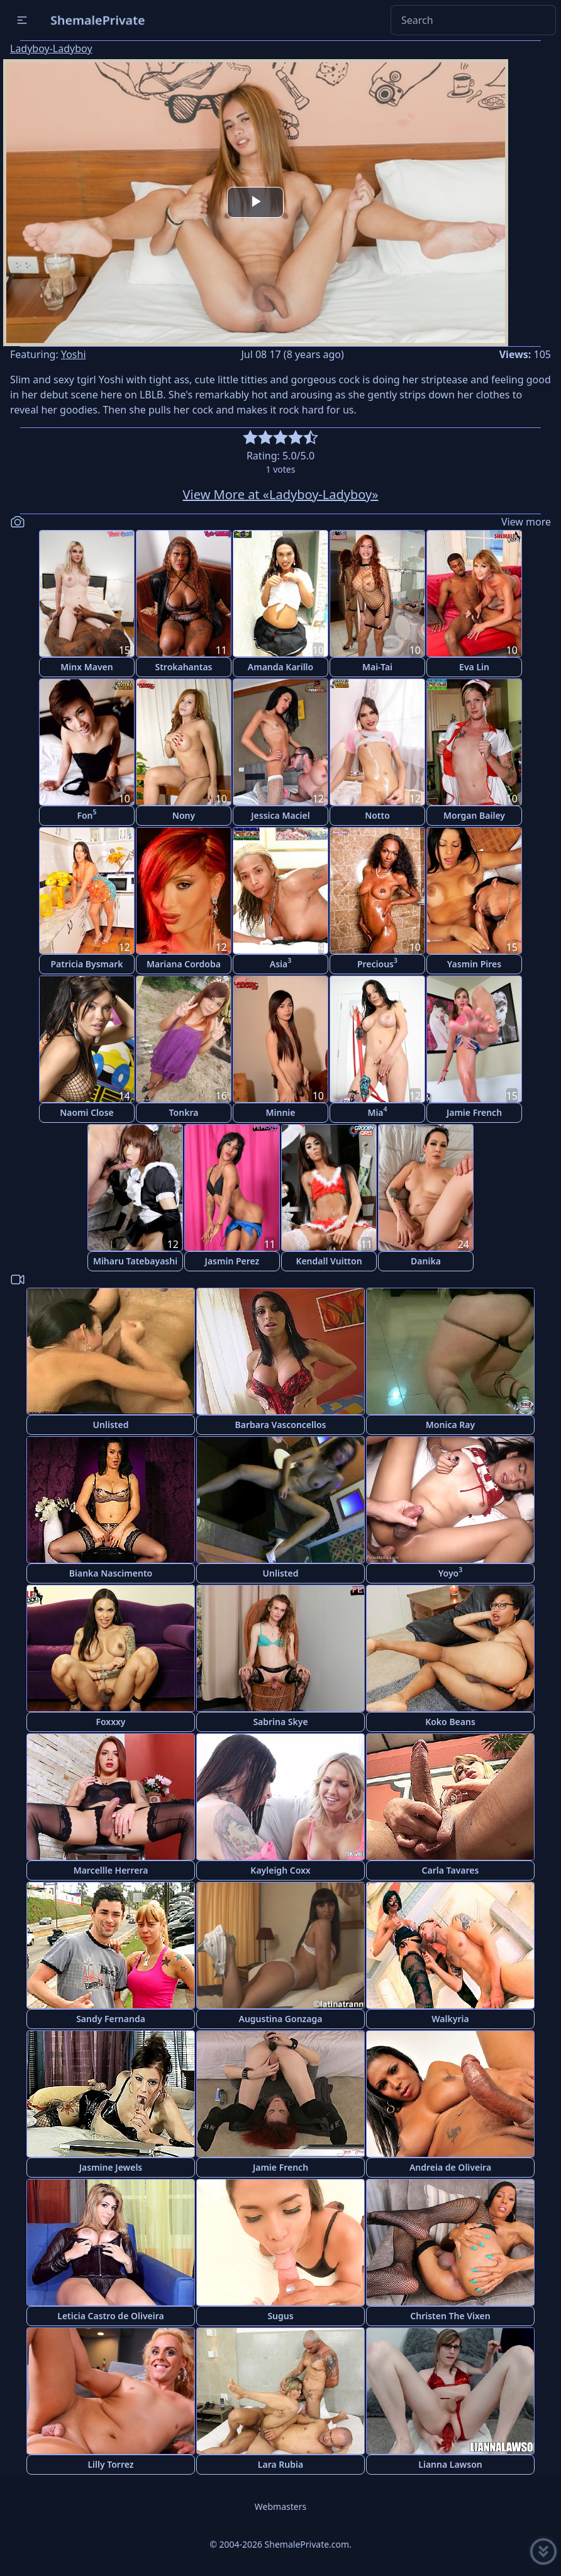 The height and width of the screenshot is (2576, 561). Describe the element at coordinates (377, 815) in the screenshot. I see `Notto` at that location.